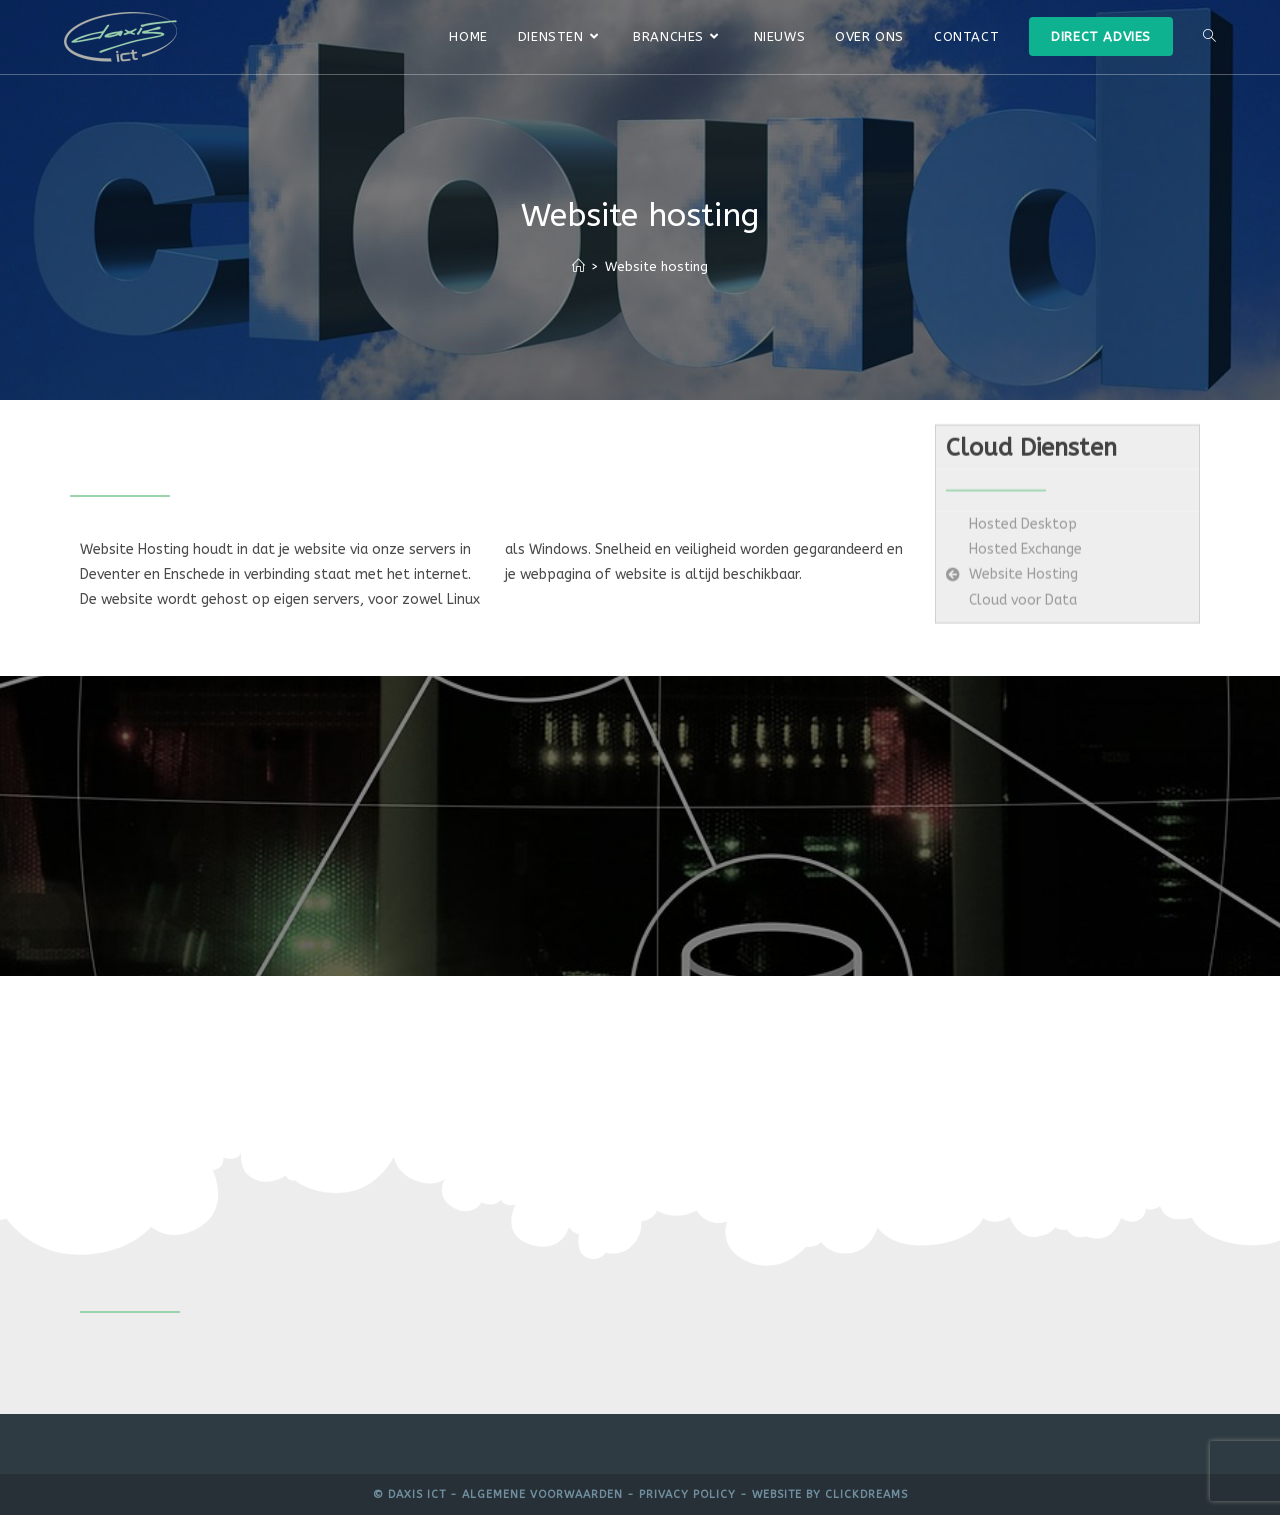  I want to click on Website by Clickdreams, so click(830, 1494).